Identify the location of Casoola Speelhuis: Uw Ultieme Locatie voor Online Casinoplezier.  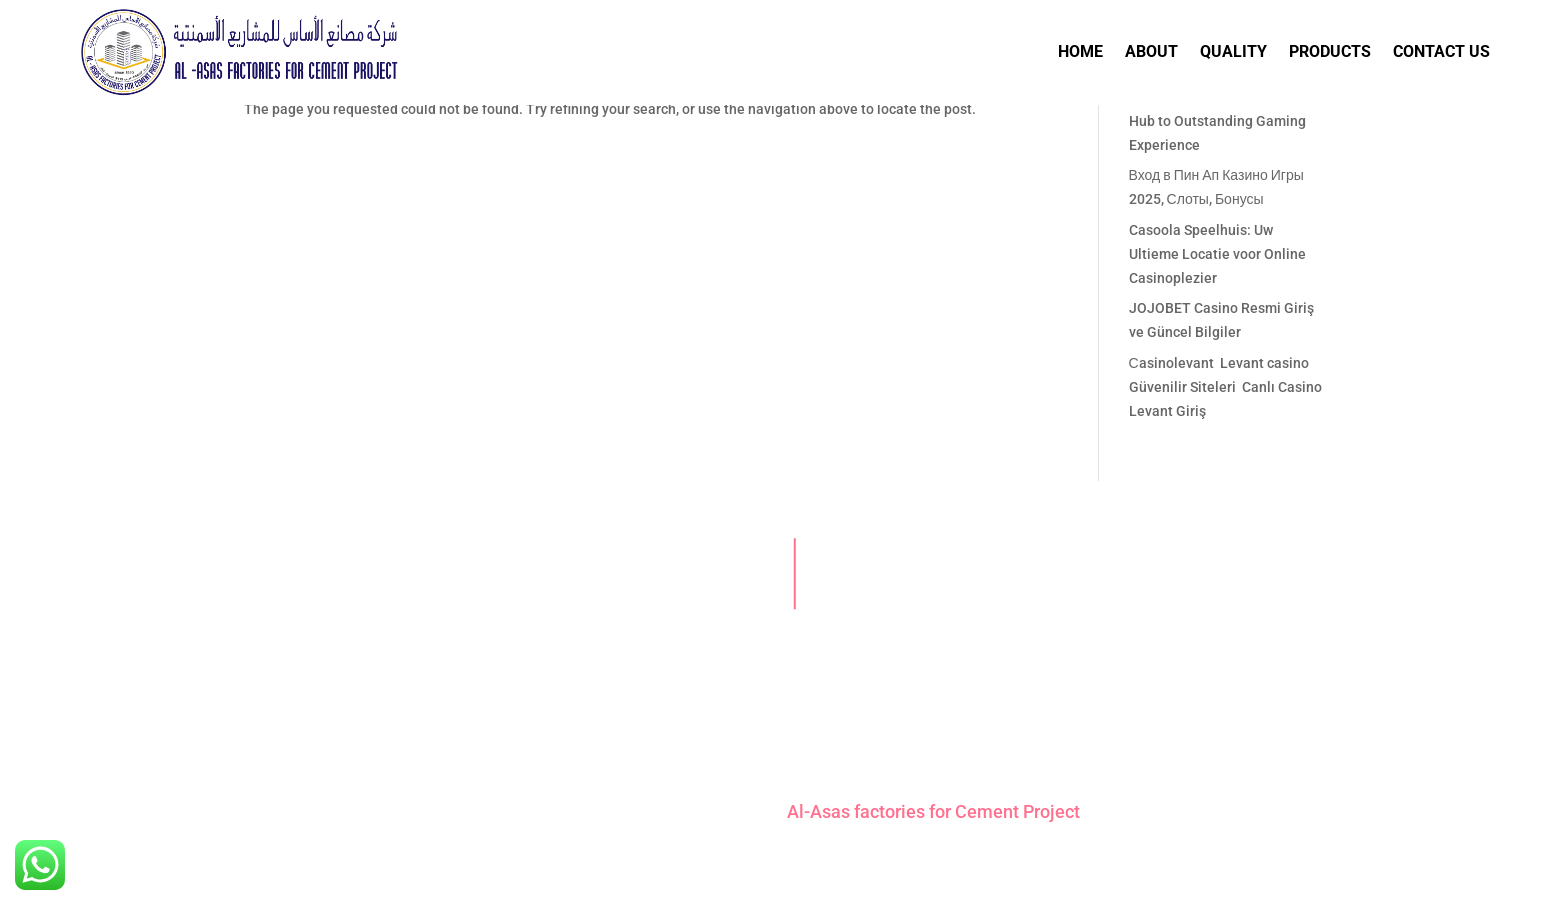
(1217, 254).